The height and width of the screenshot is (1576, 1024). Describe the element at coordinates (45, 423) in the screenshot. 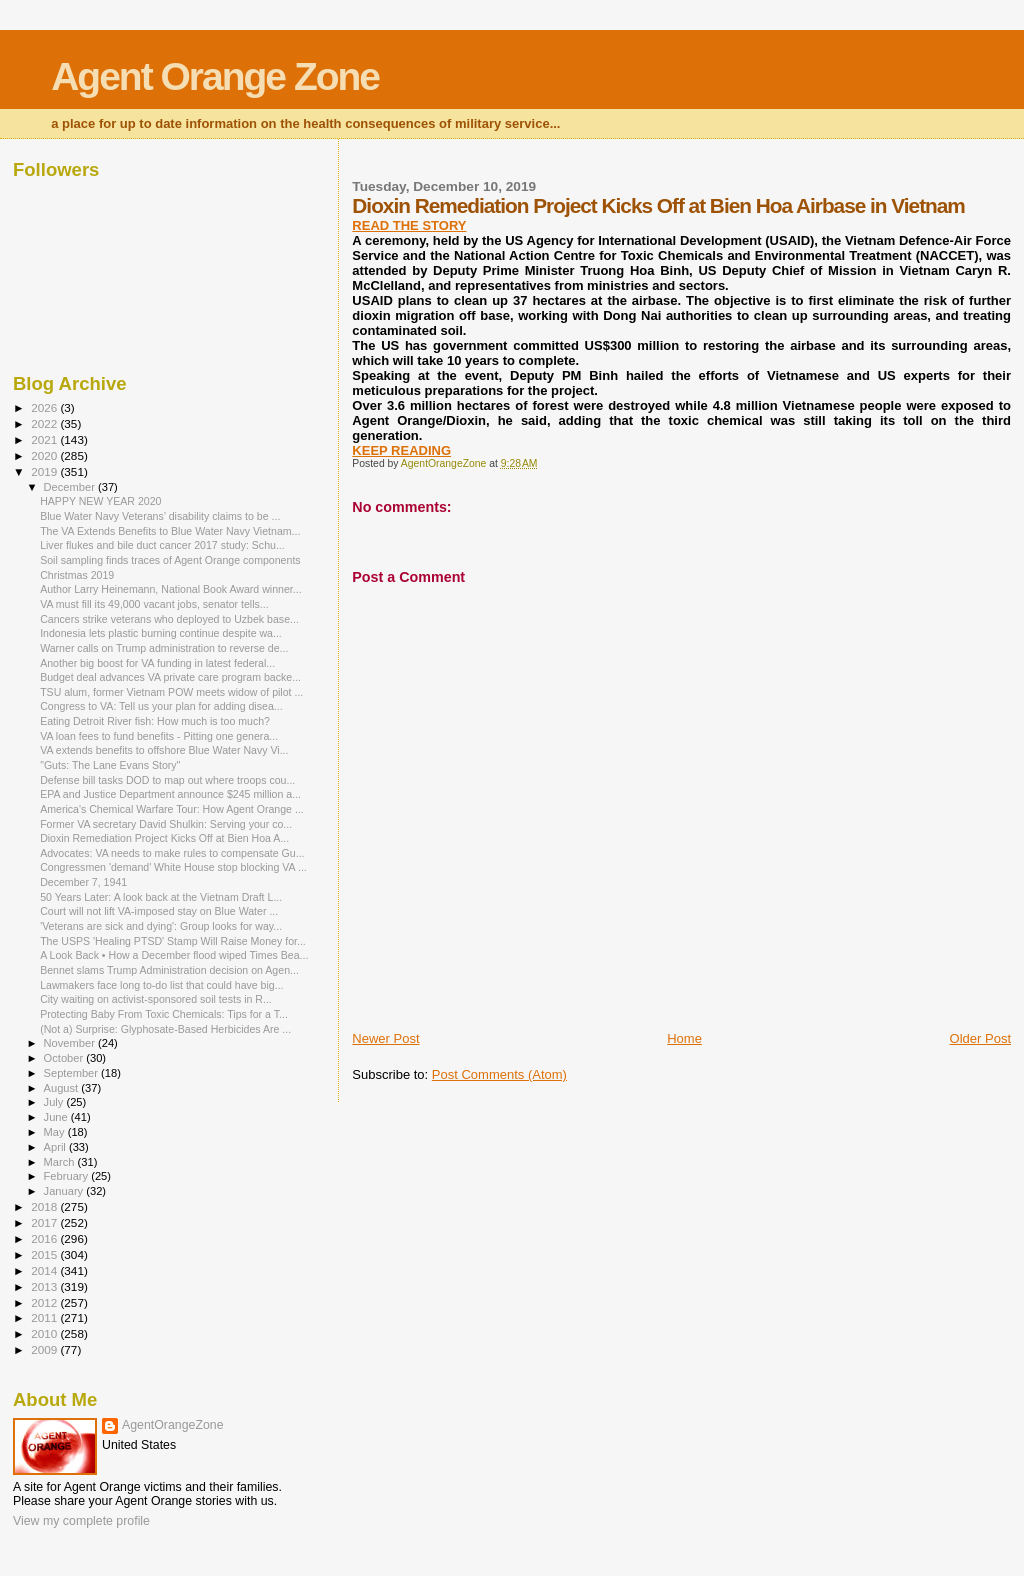

I see `2022` at that location.